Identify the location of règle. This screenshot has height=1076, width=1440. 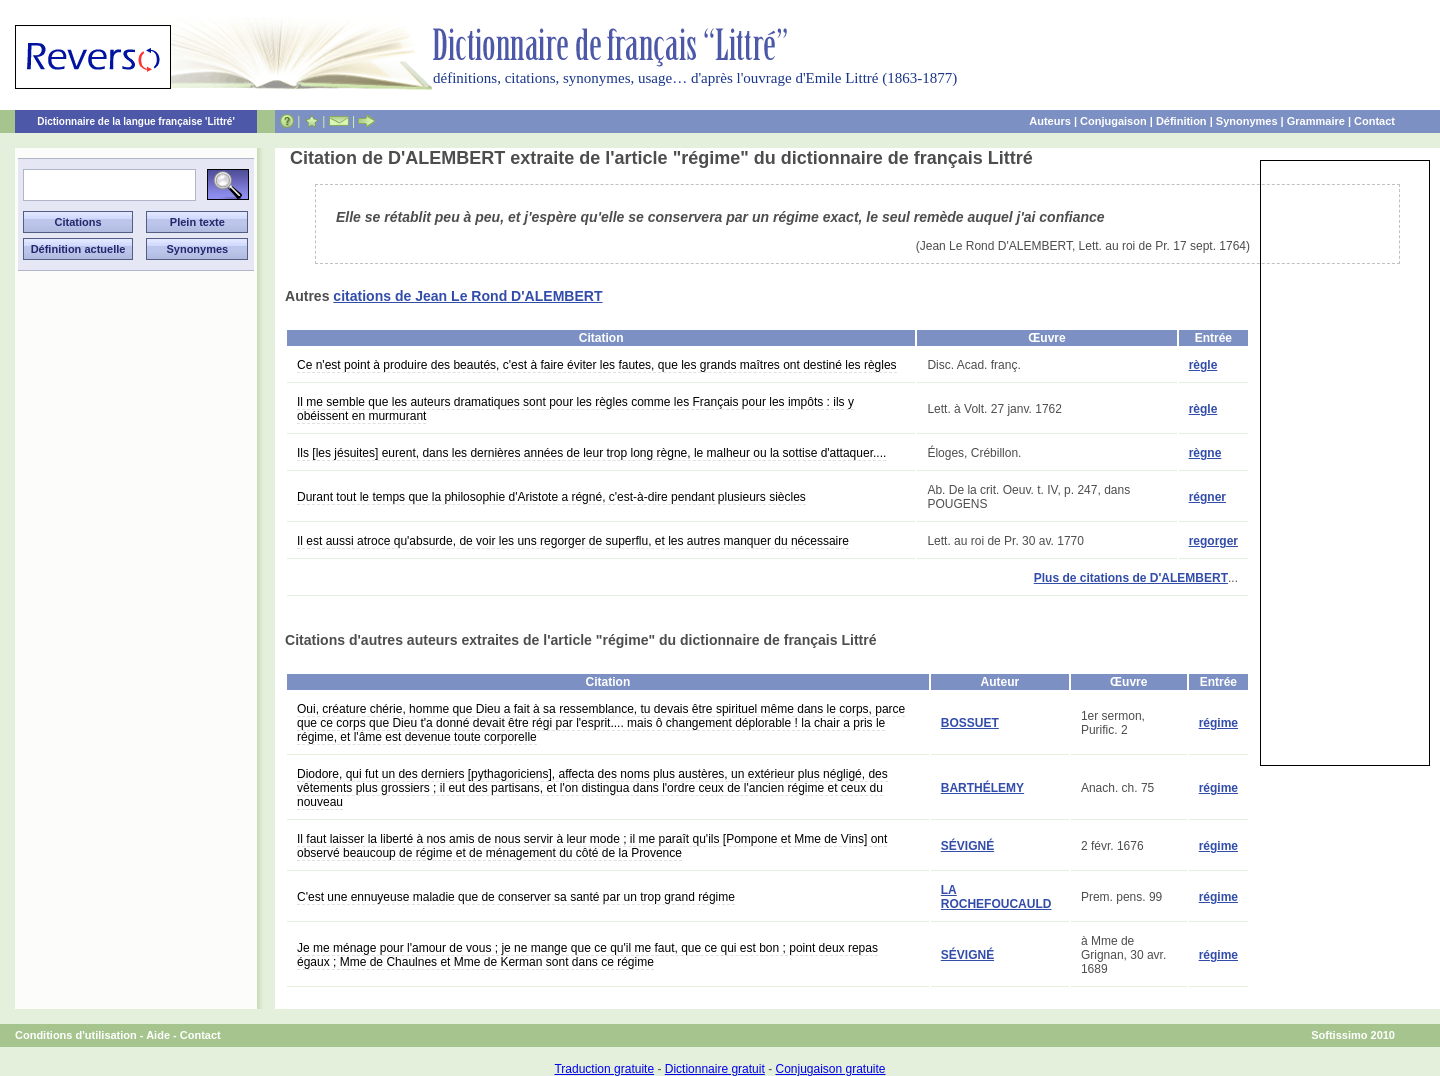
(1203, 365).